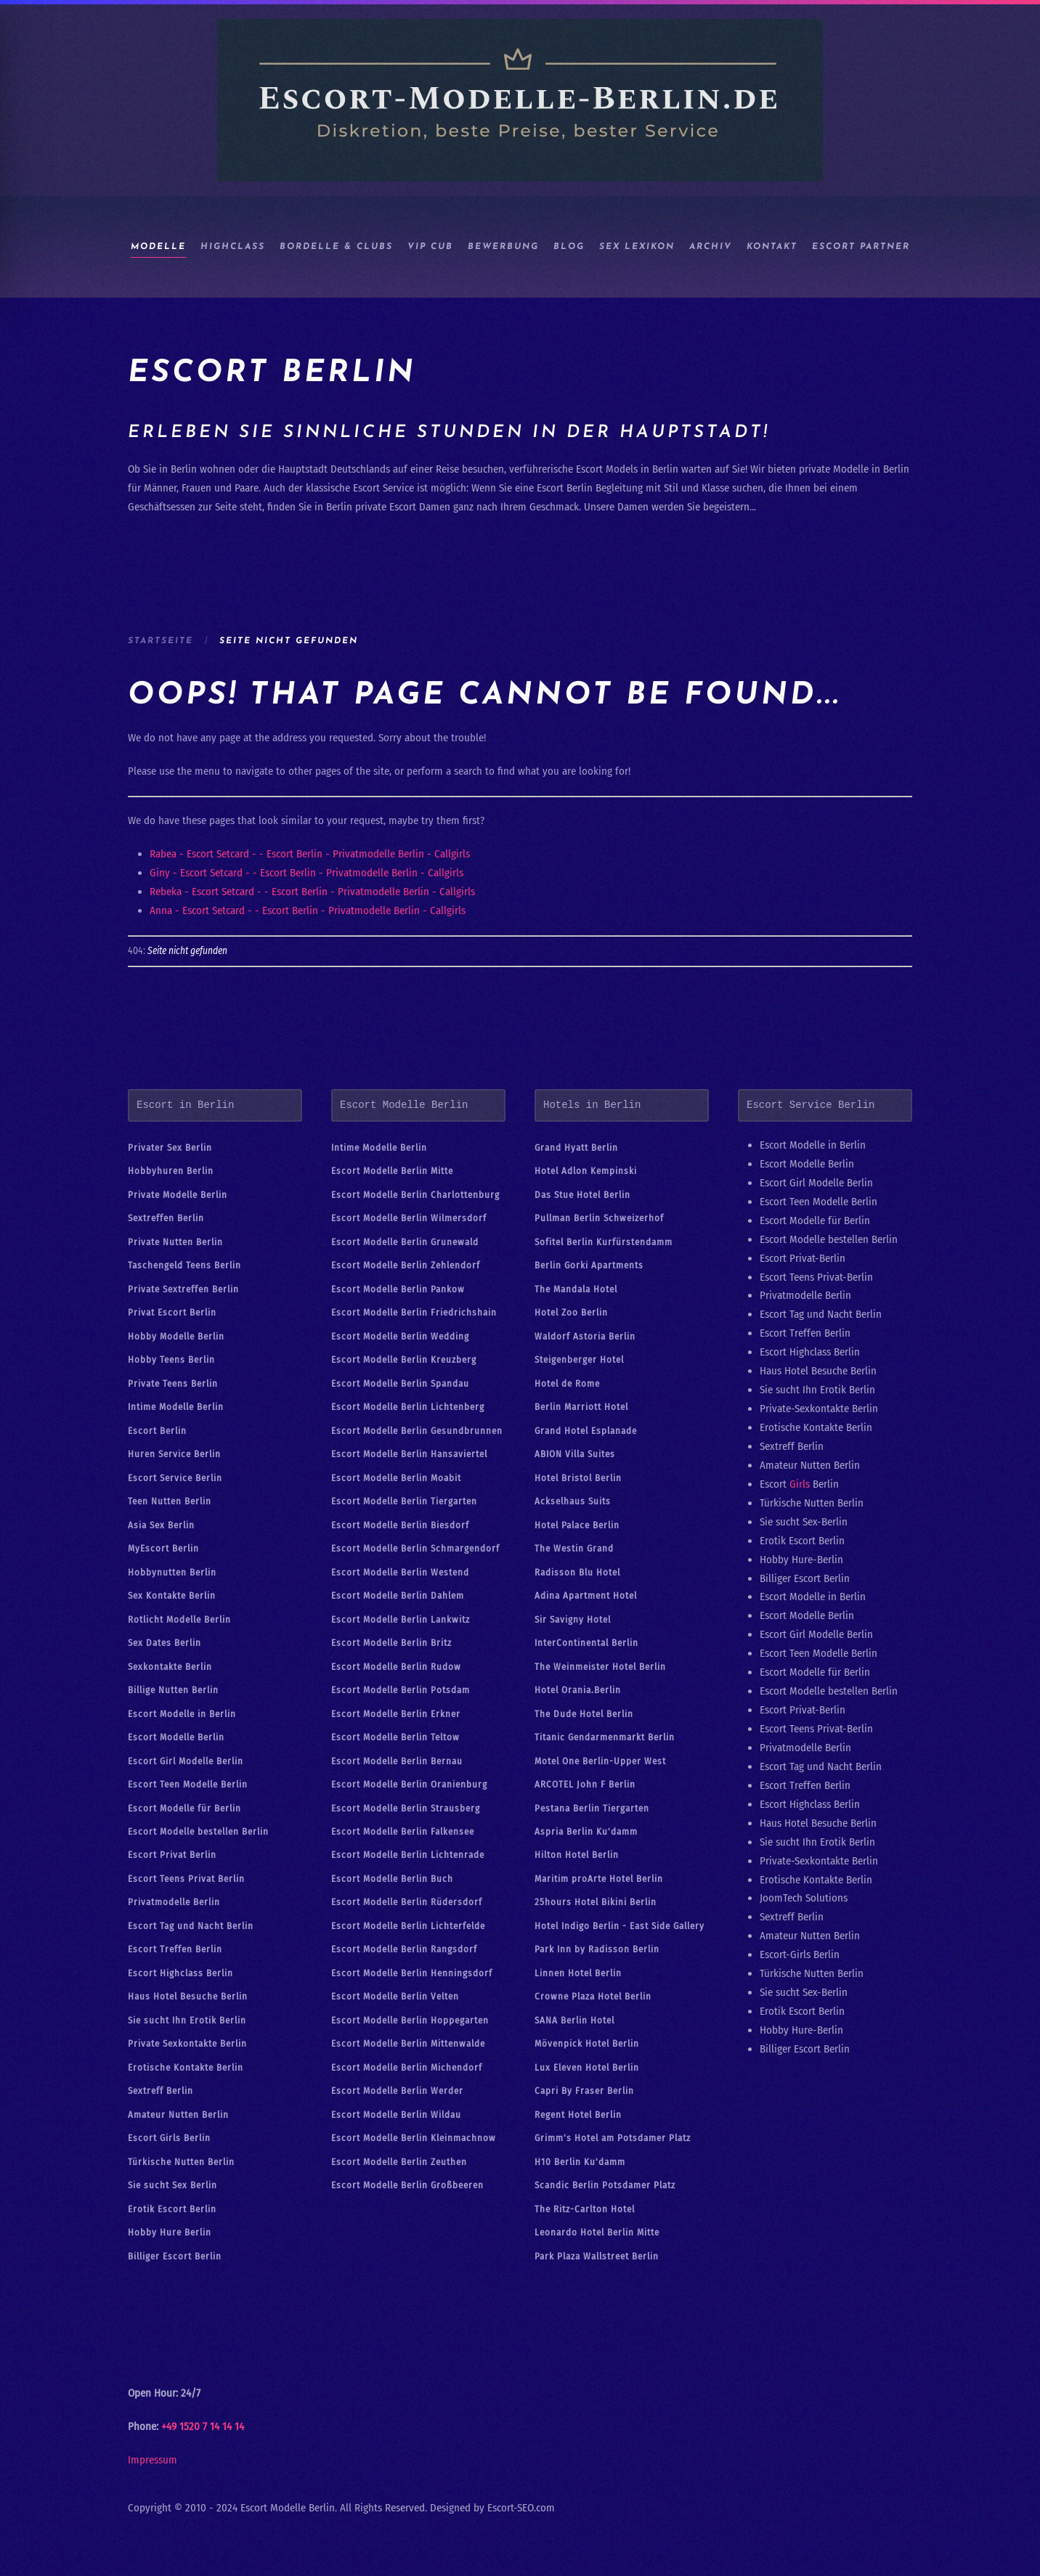 This screenshot has height=2576, width=1040. I want to click on Sofitel Berlin Kurfürstendamm, so click(604, 1241).